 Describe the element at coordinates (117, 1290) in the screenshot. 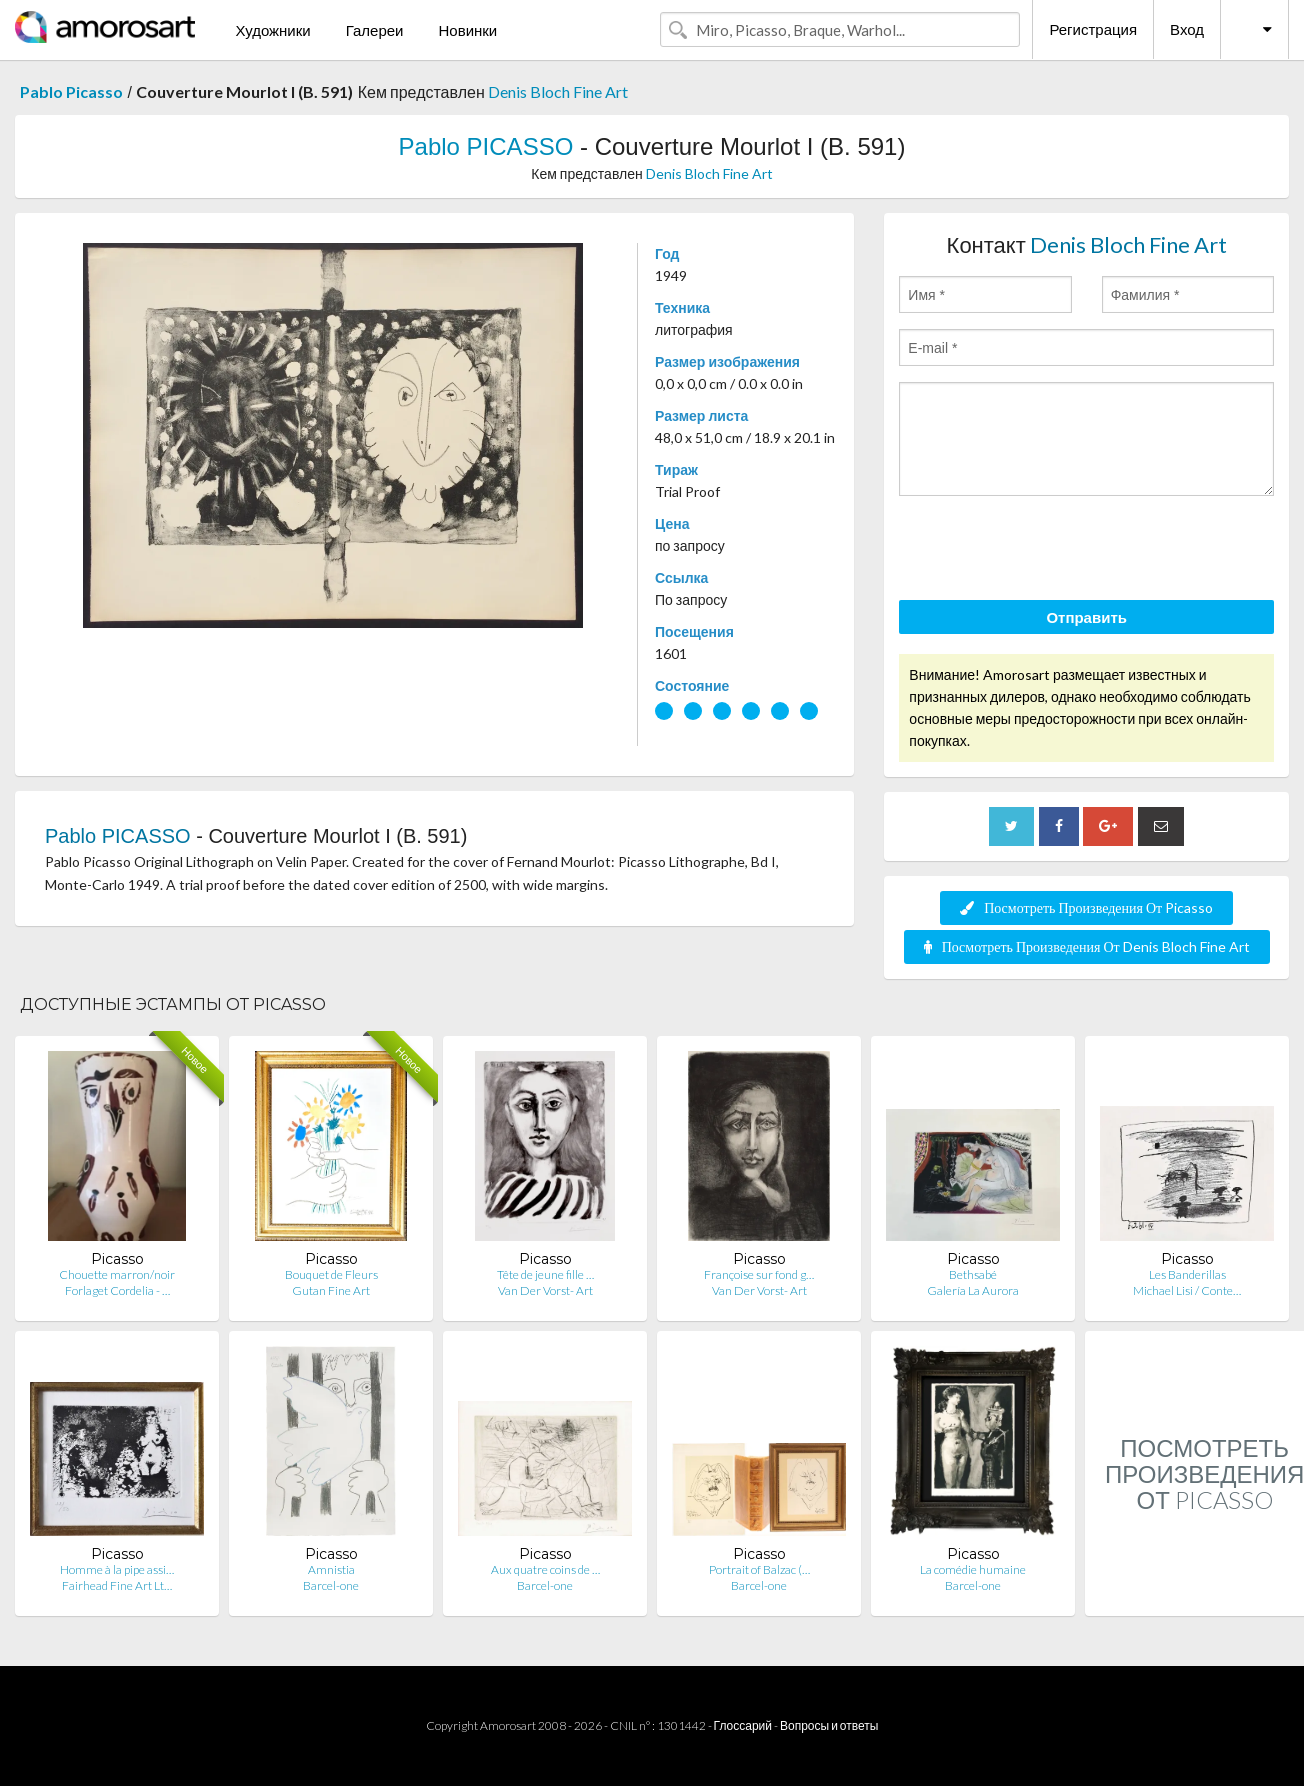

I see `Forlaget Cordelia - …` at that location.